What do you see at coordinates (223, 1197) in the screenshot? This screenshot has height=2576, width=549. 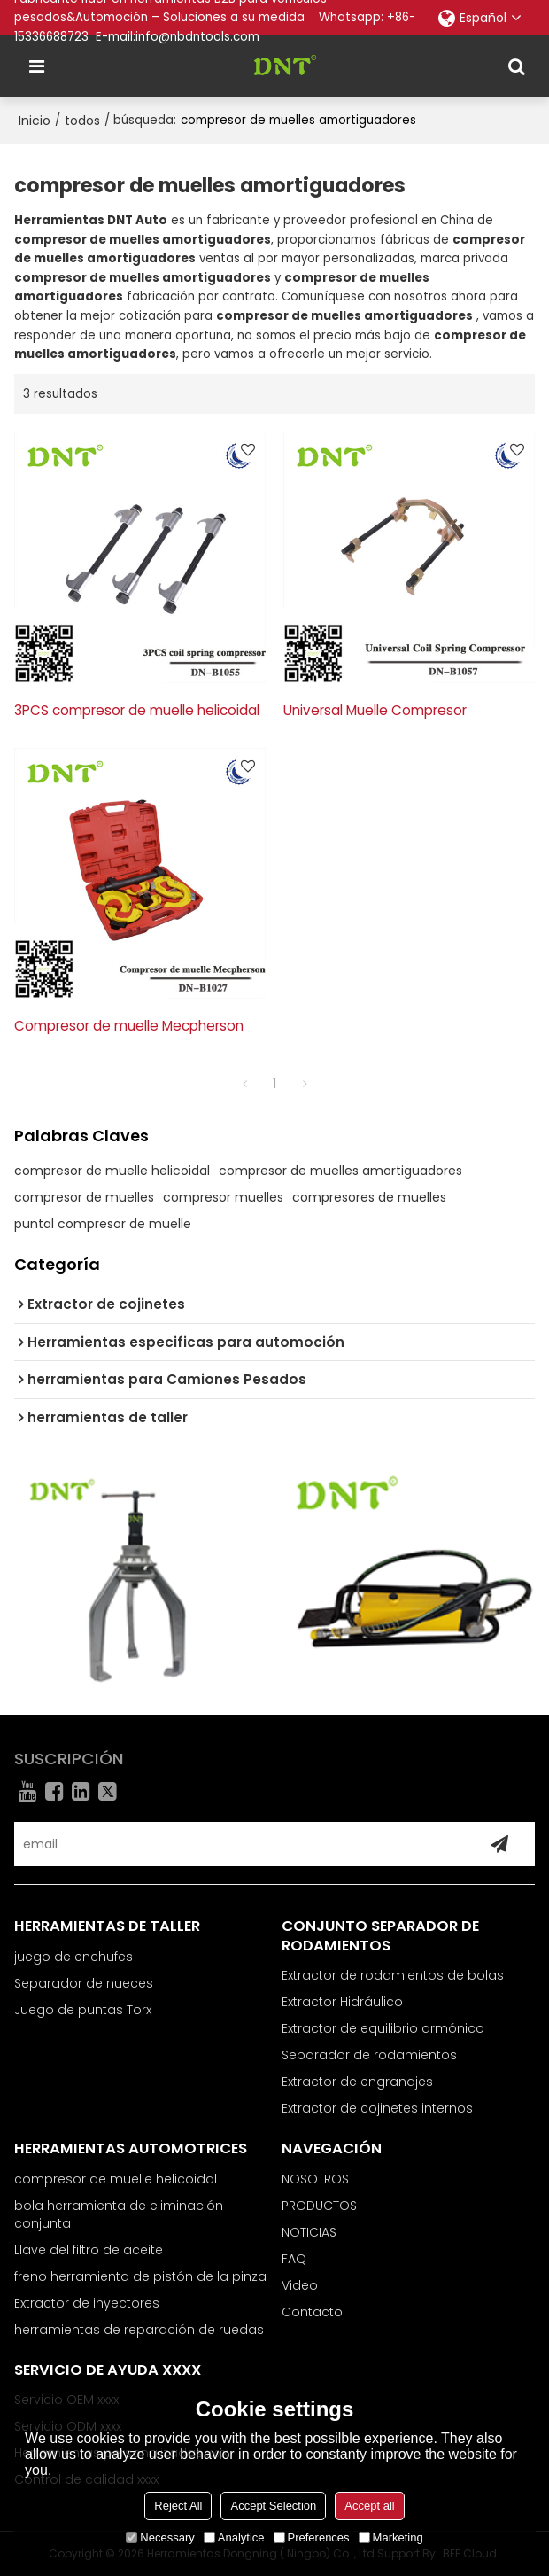 I see `compresor muelles` at bounding box center [223, 1197].